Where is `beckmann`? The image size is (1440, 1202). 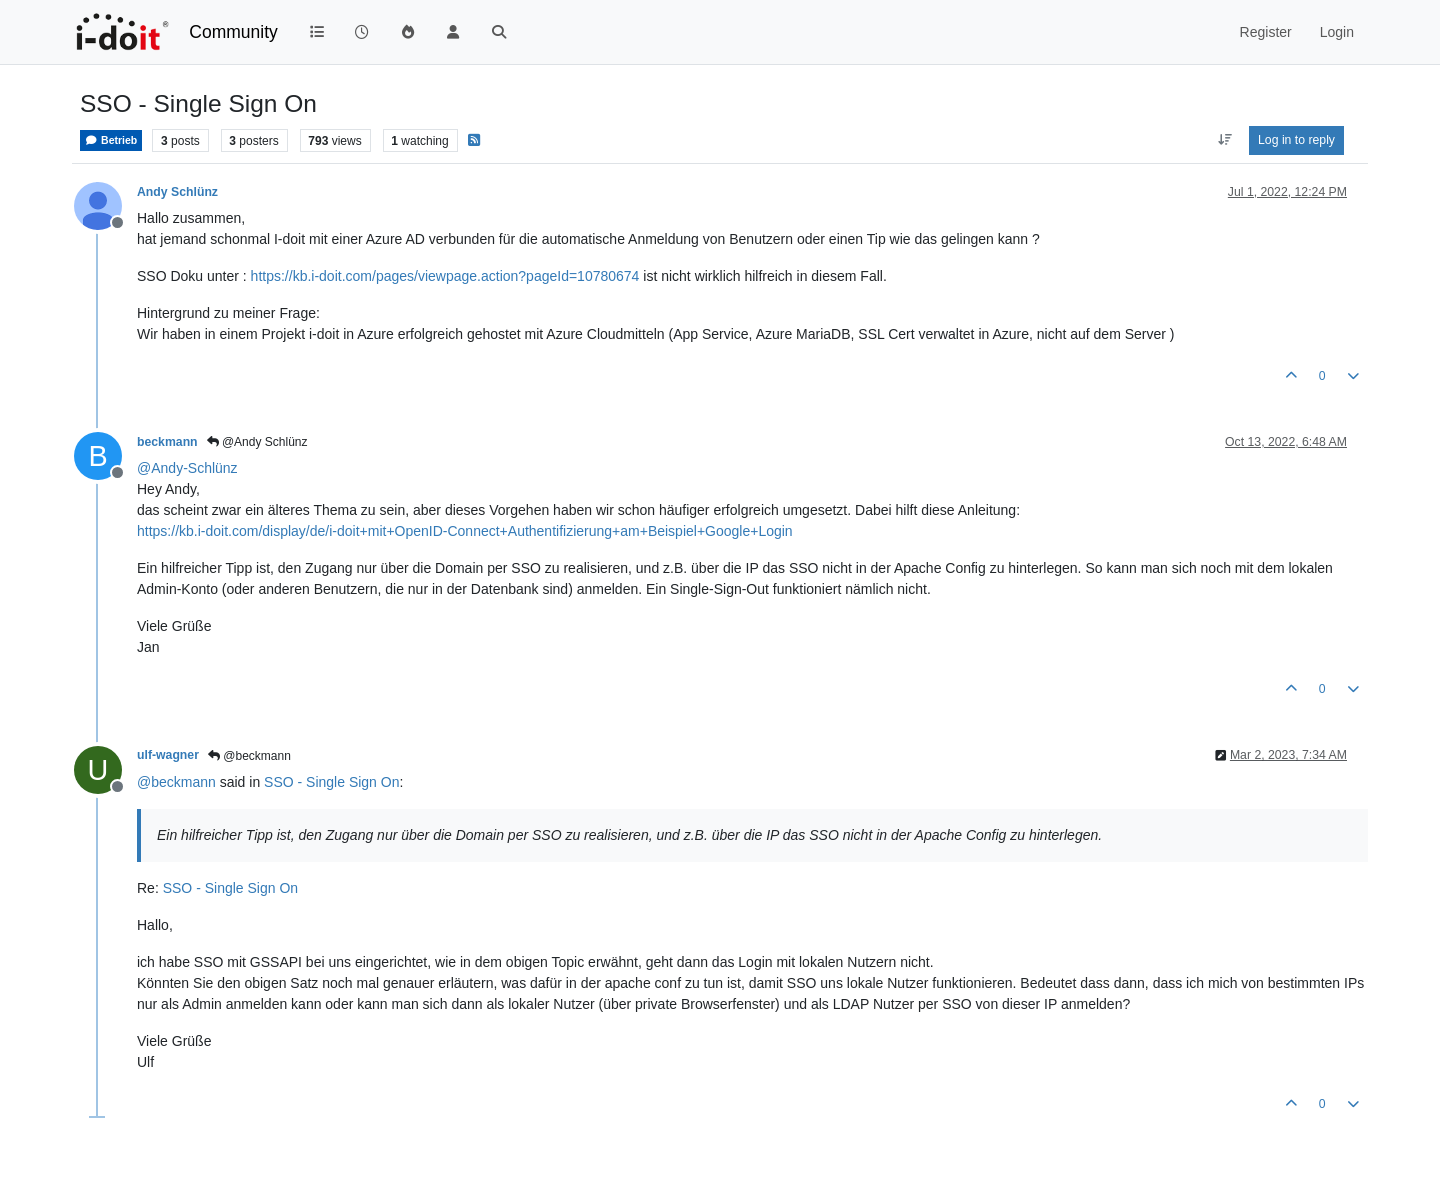 beckmann is located at coordinates (167, 442).